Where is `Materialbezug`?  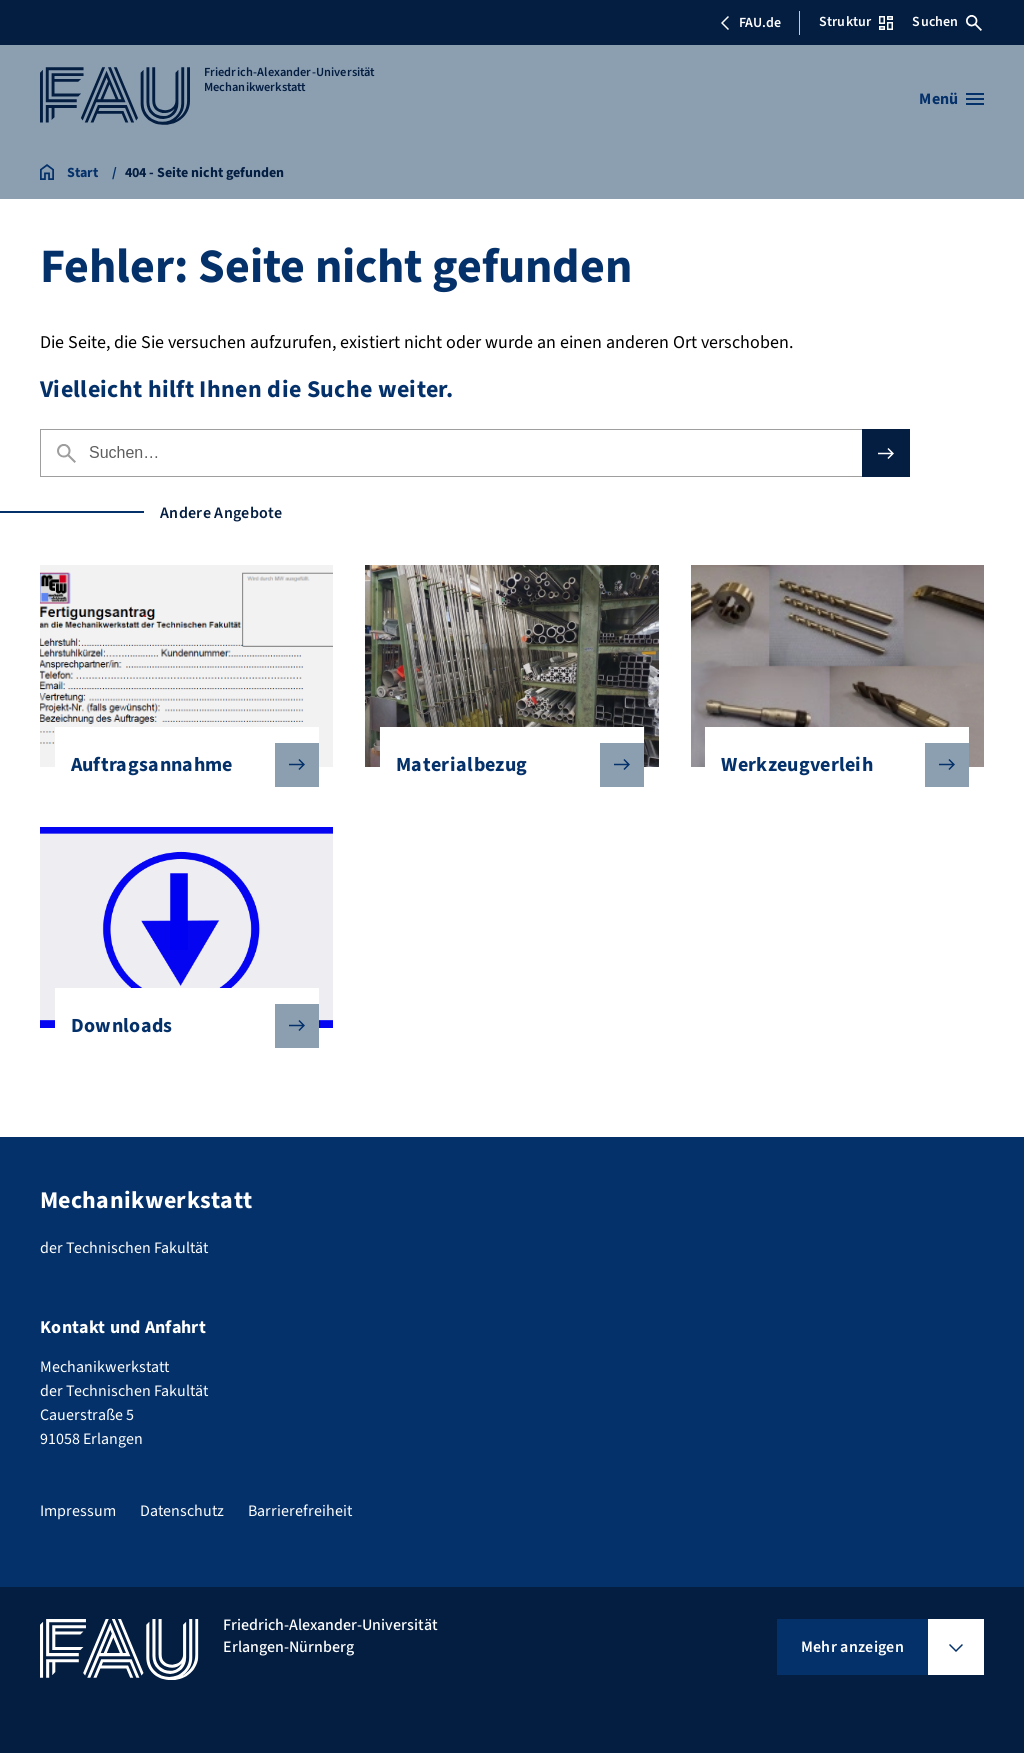
Materialbezug is located at coordinates (504, 765).